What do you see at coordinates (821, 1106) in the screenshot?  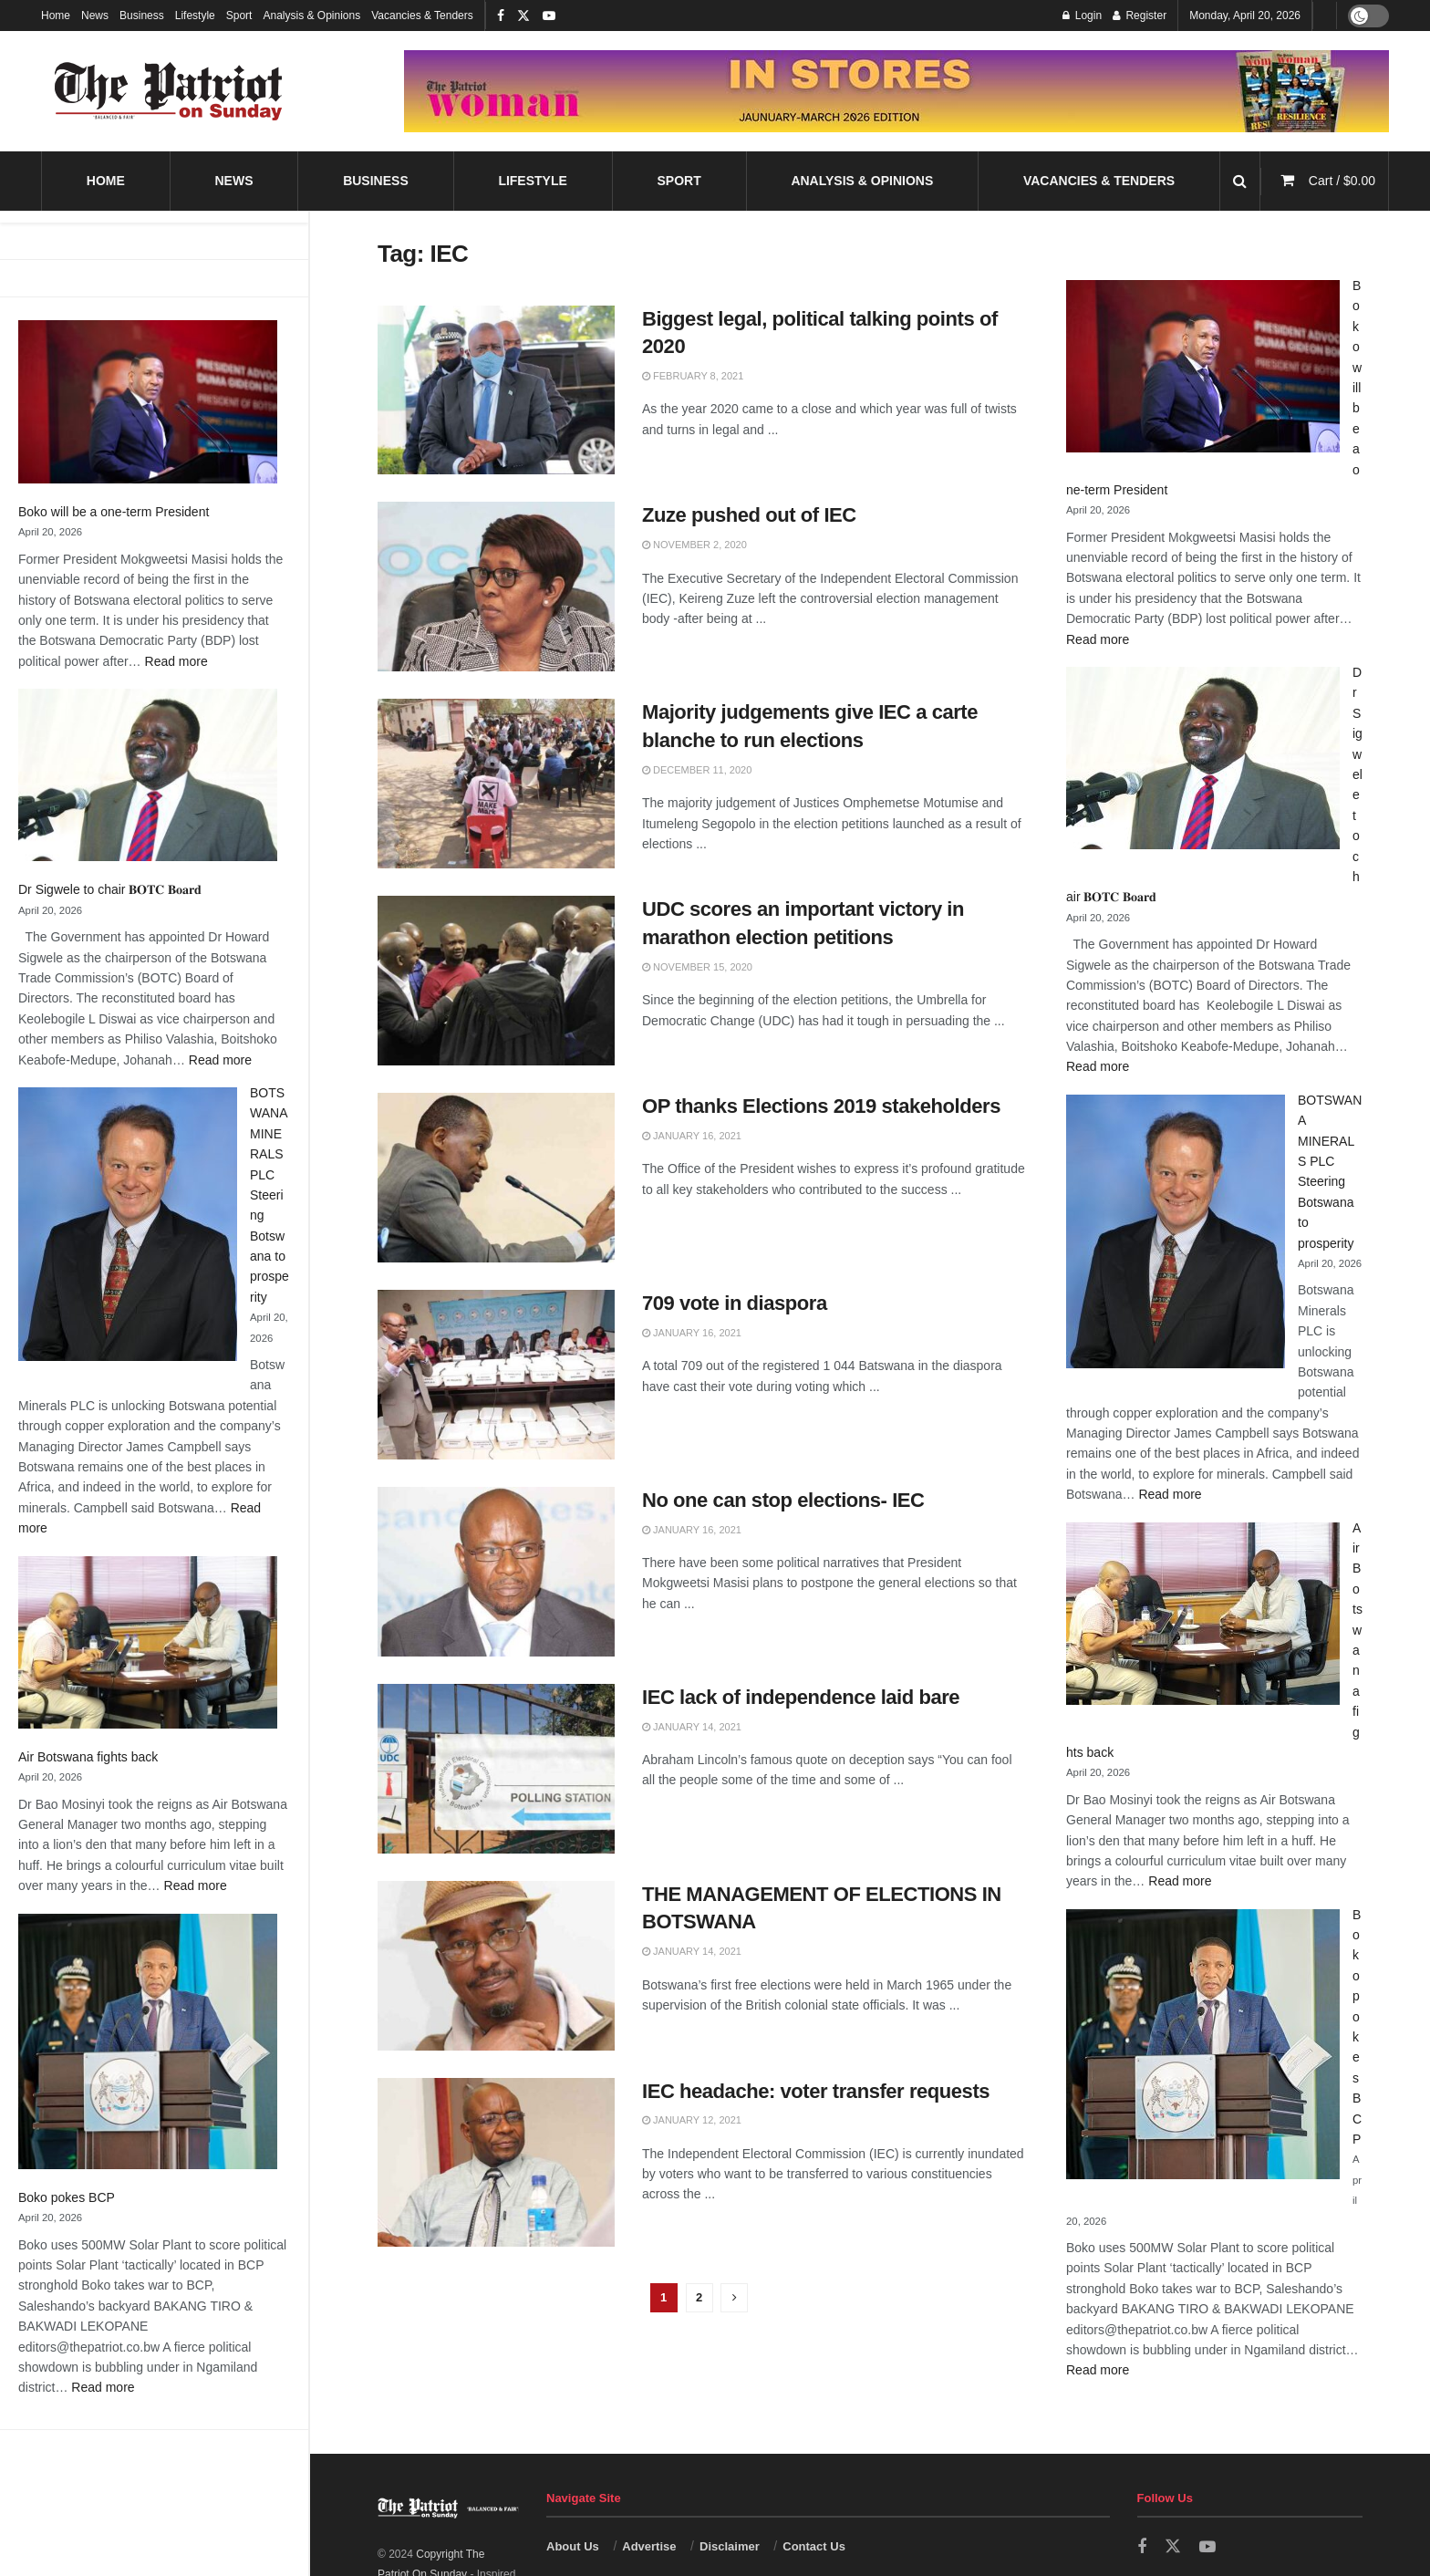 I see `OP thanks Elections 2019 stakeholders` at bounding box center [821, 1106].